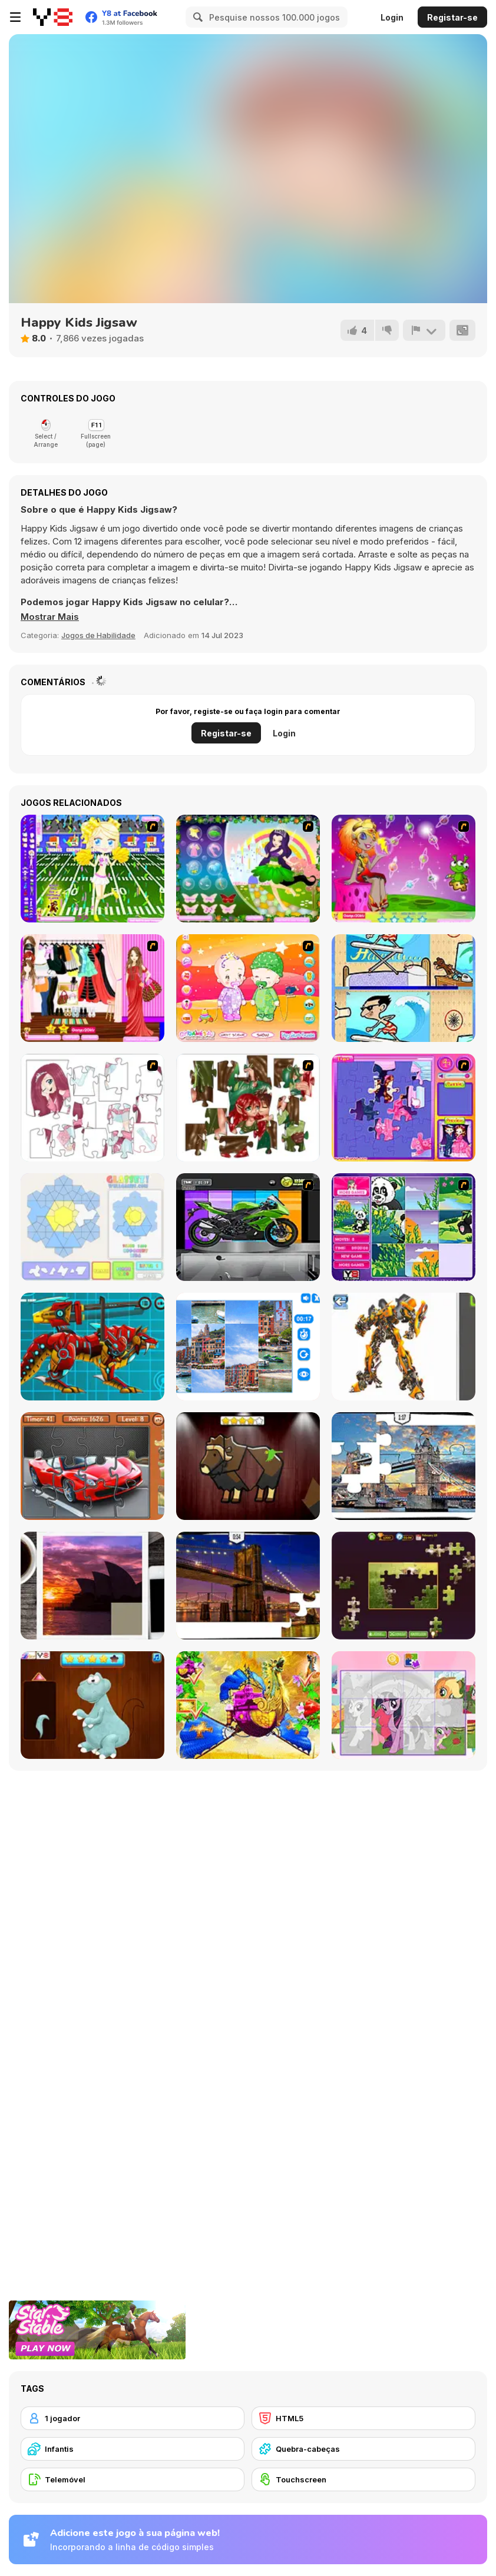  I want to click on [Football Cheerleader], so click(92, 868).